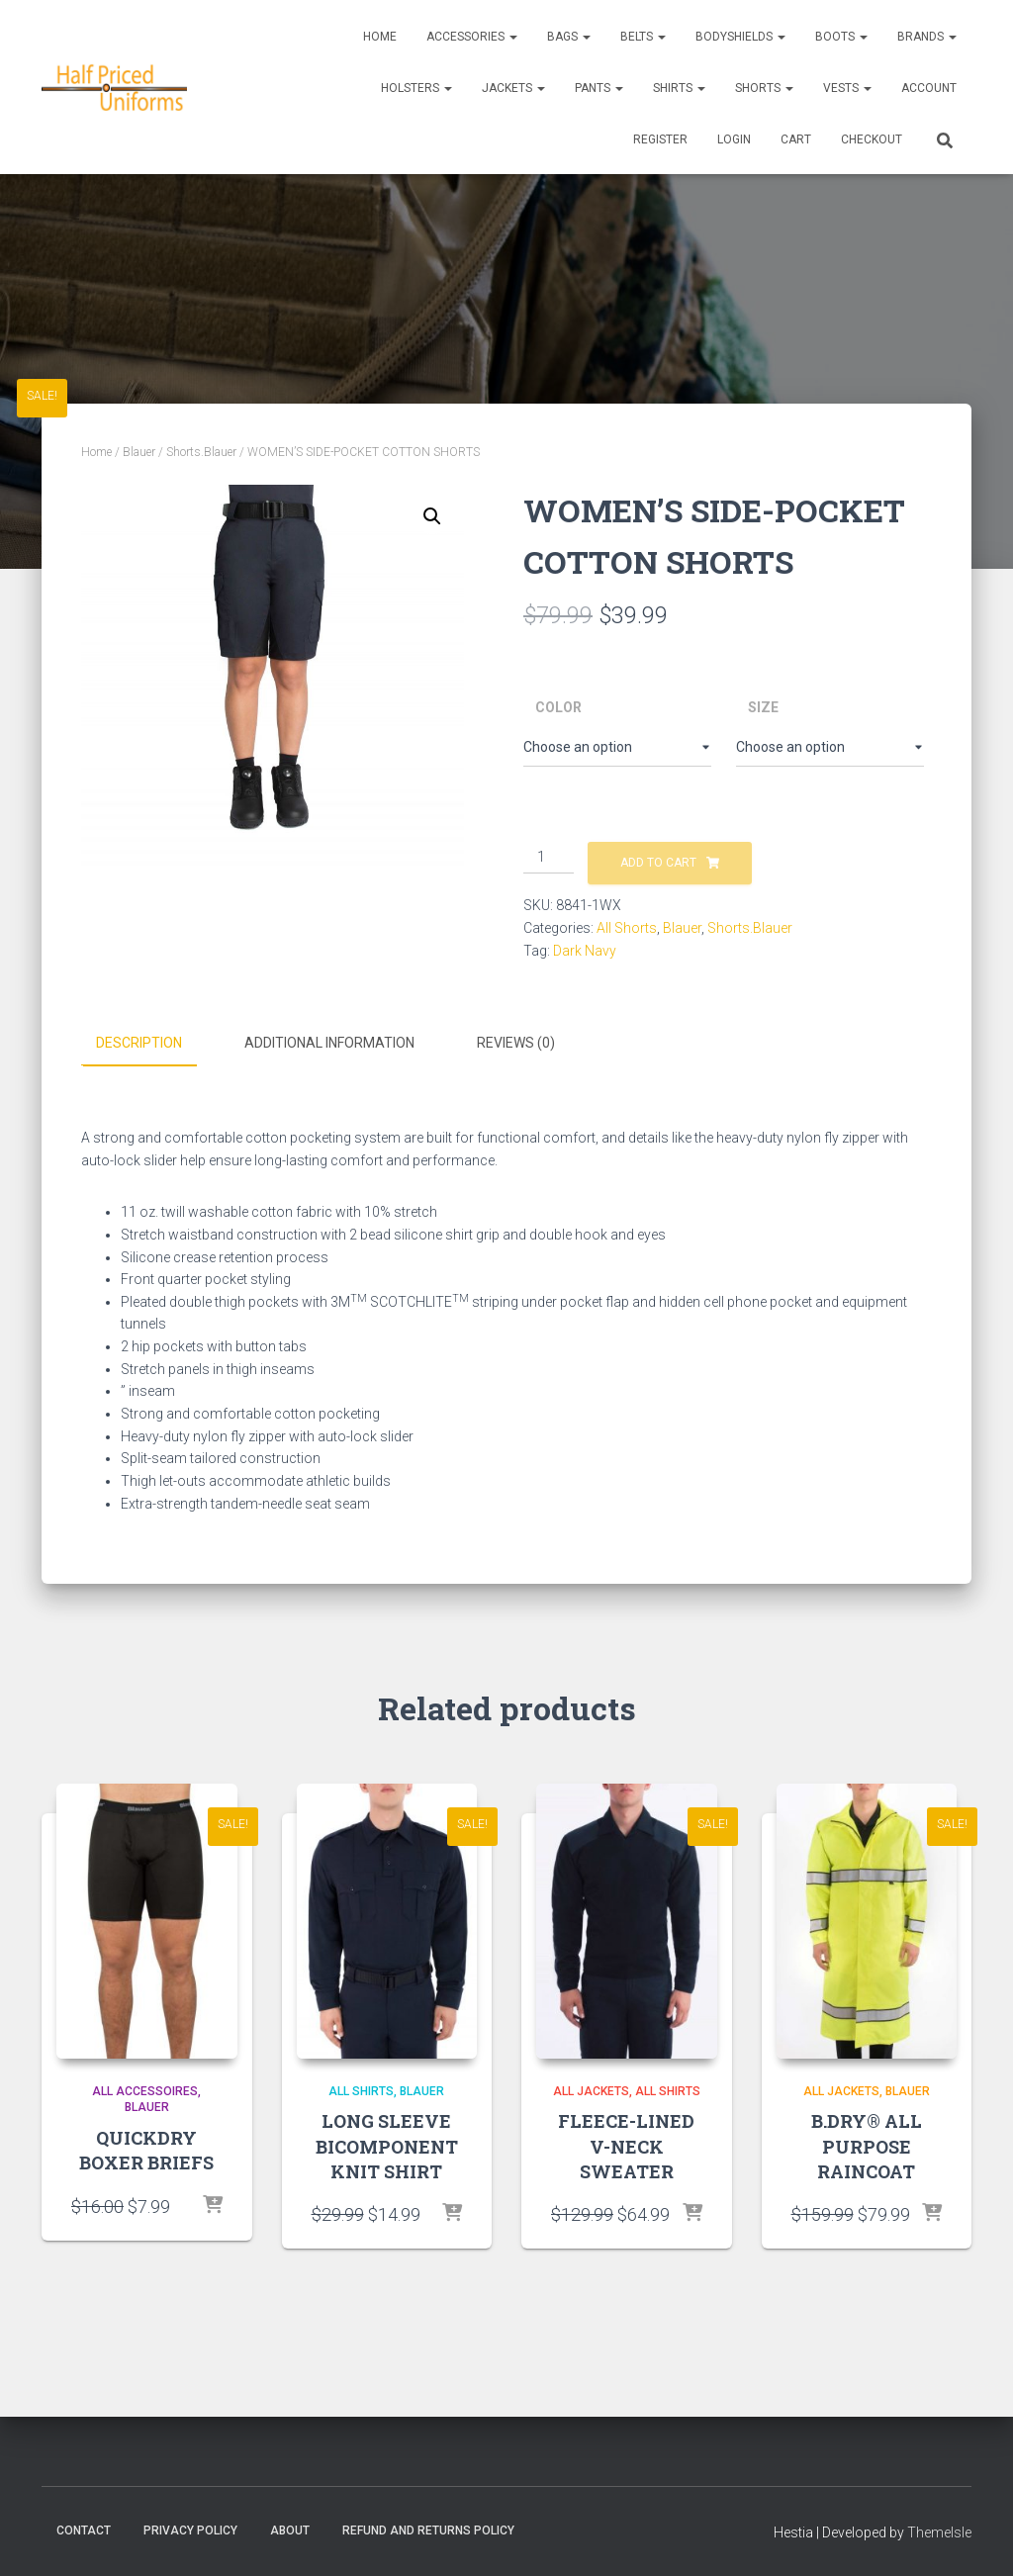  I want to click on ACCOUNT, so click(929, 88).